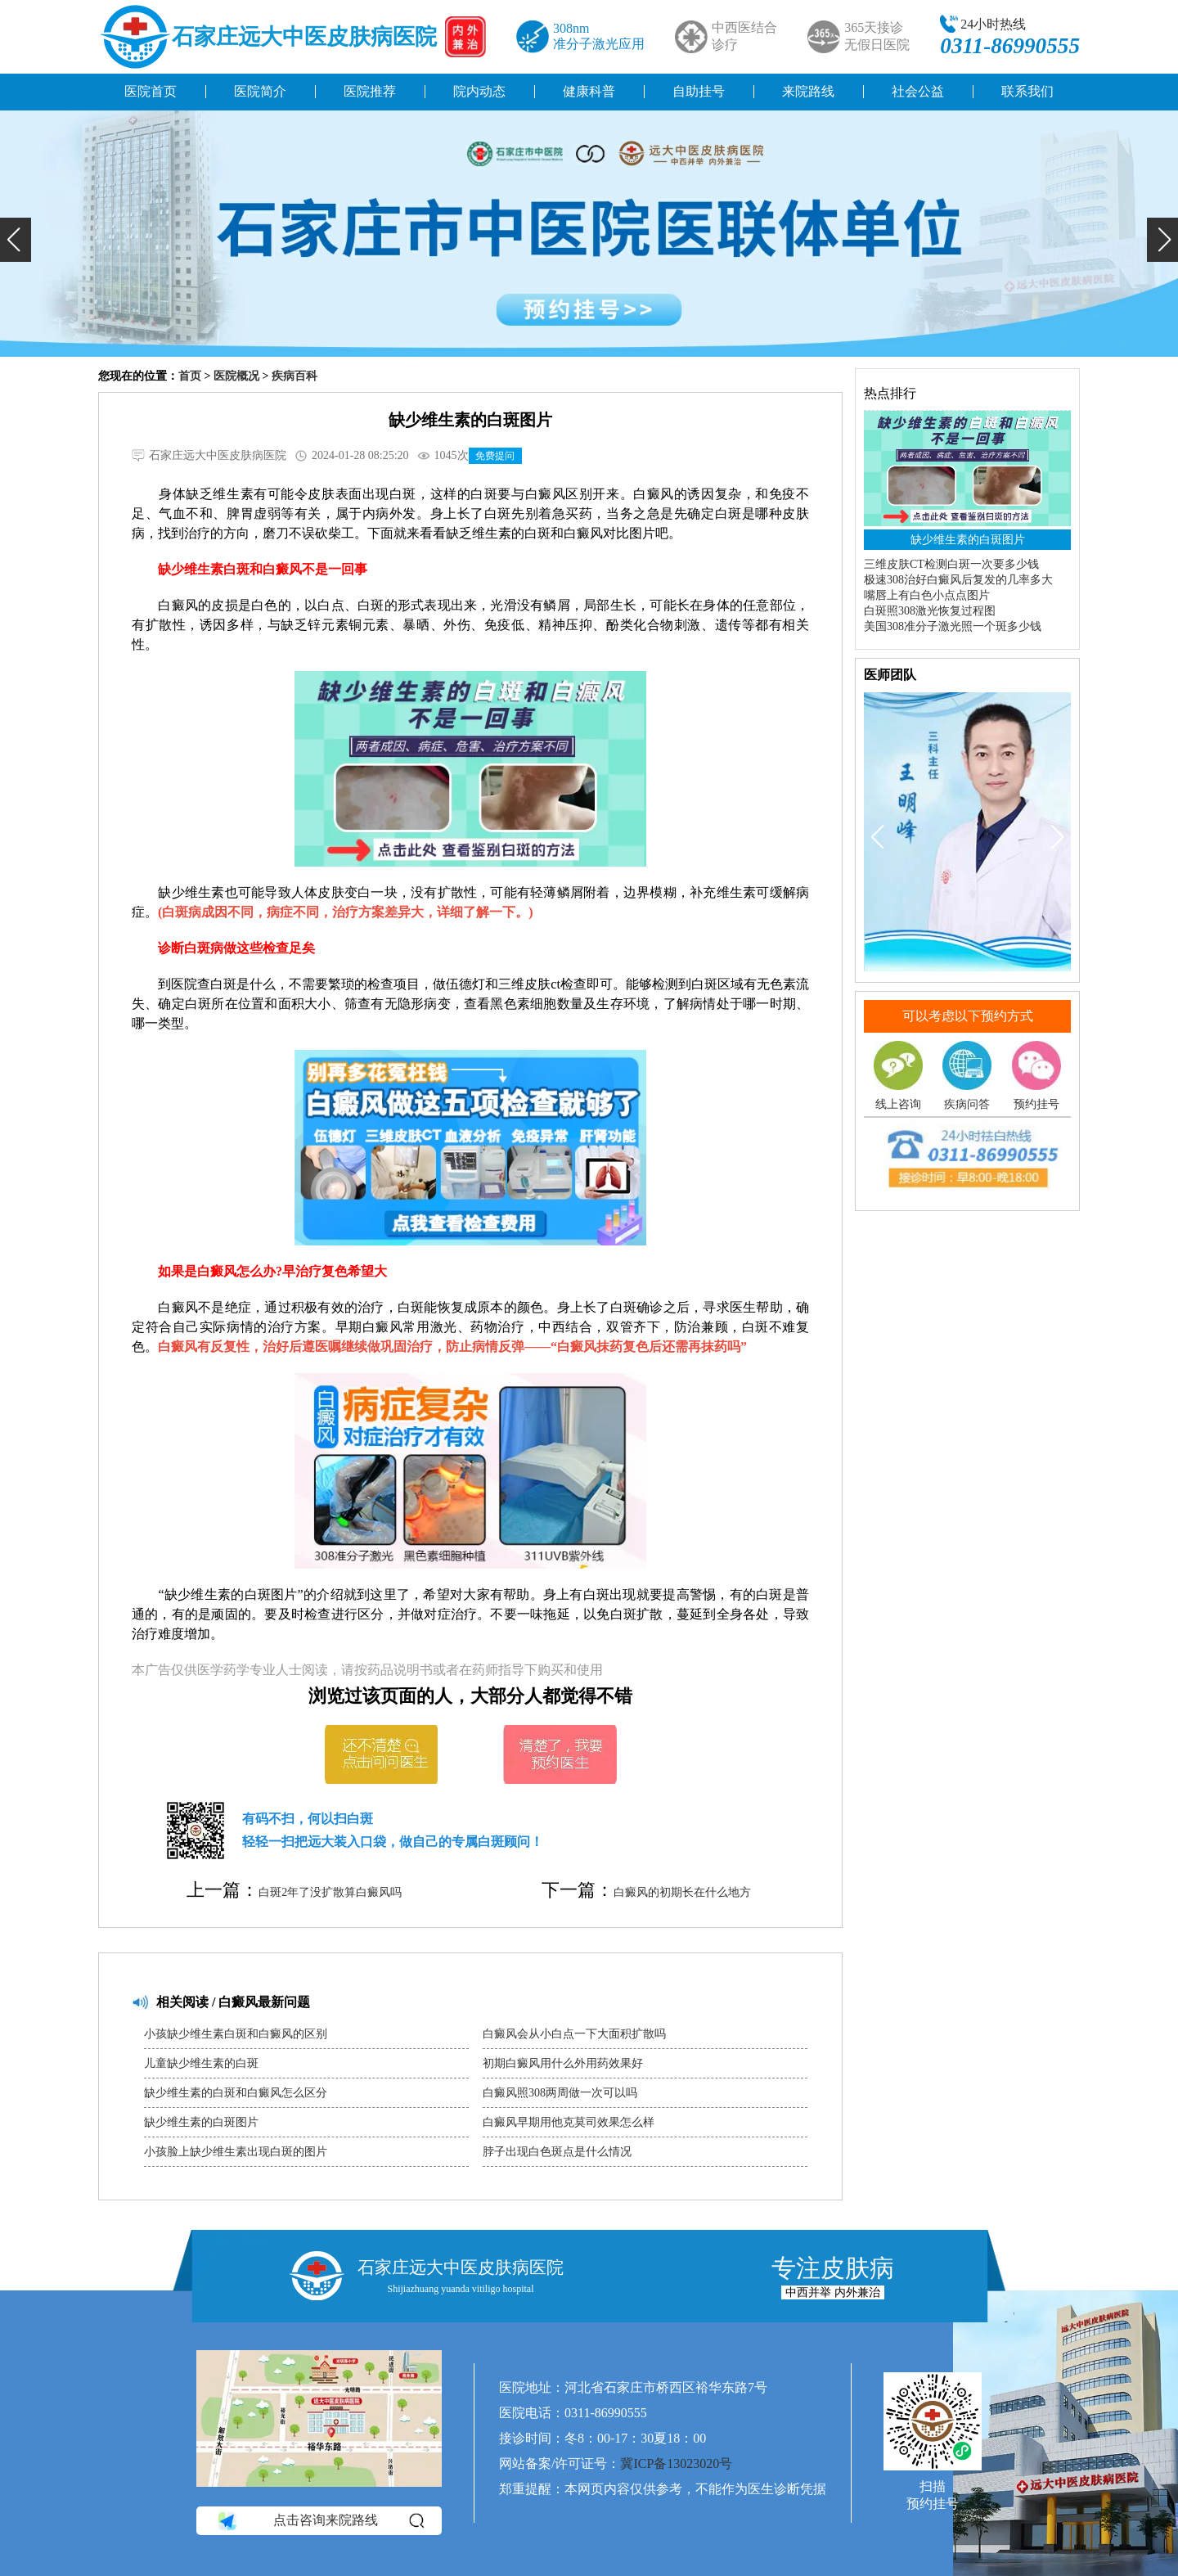 Image resolution: width=1178 pixels, height=2576 pixels. I want to click on 院内动态, so click(479, 91).